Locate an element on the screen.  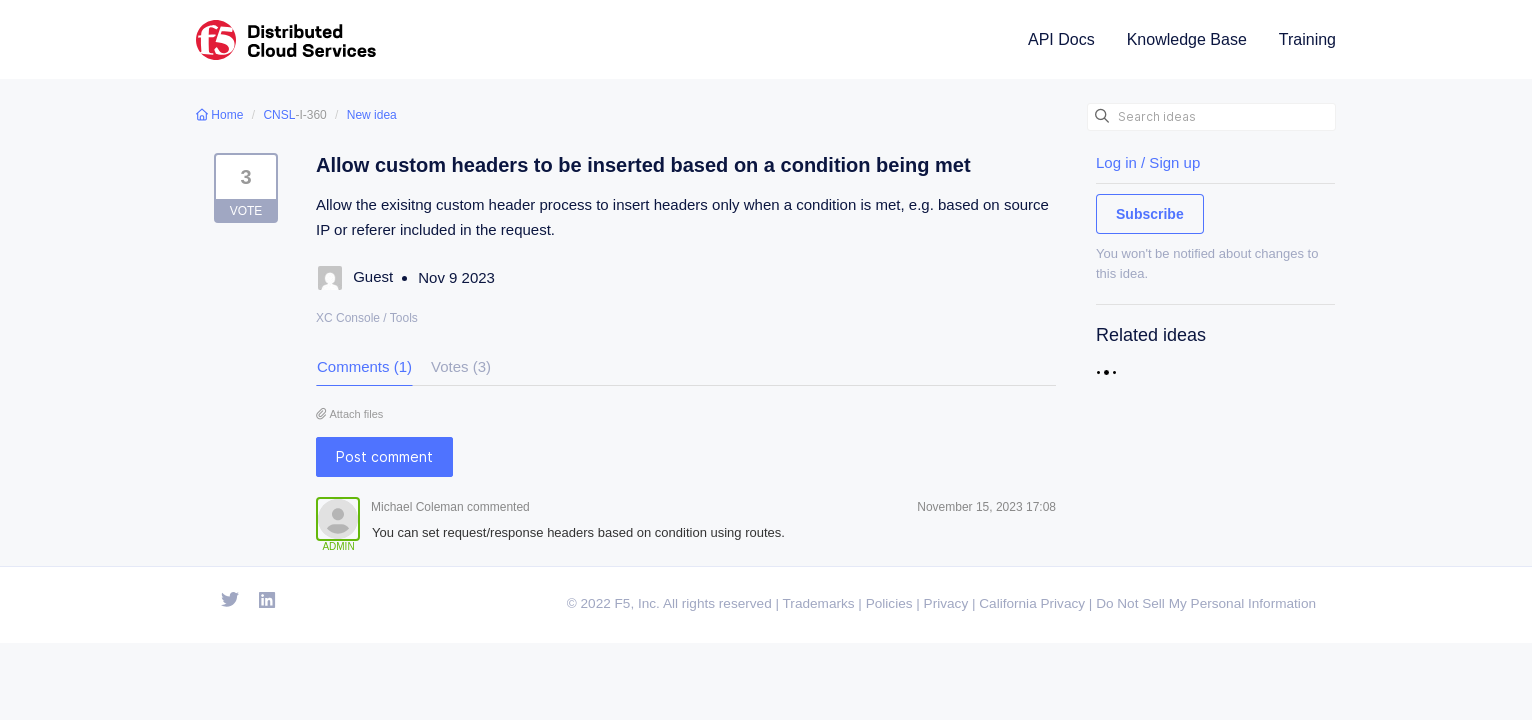
[Open Twitter] is located at coordinates (230, 601).